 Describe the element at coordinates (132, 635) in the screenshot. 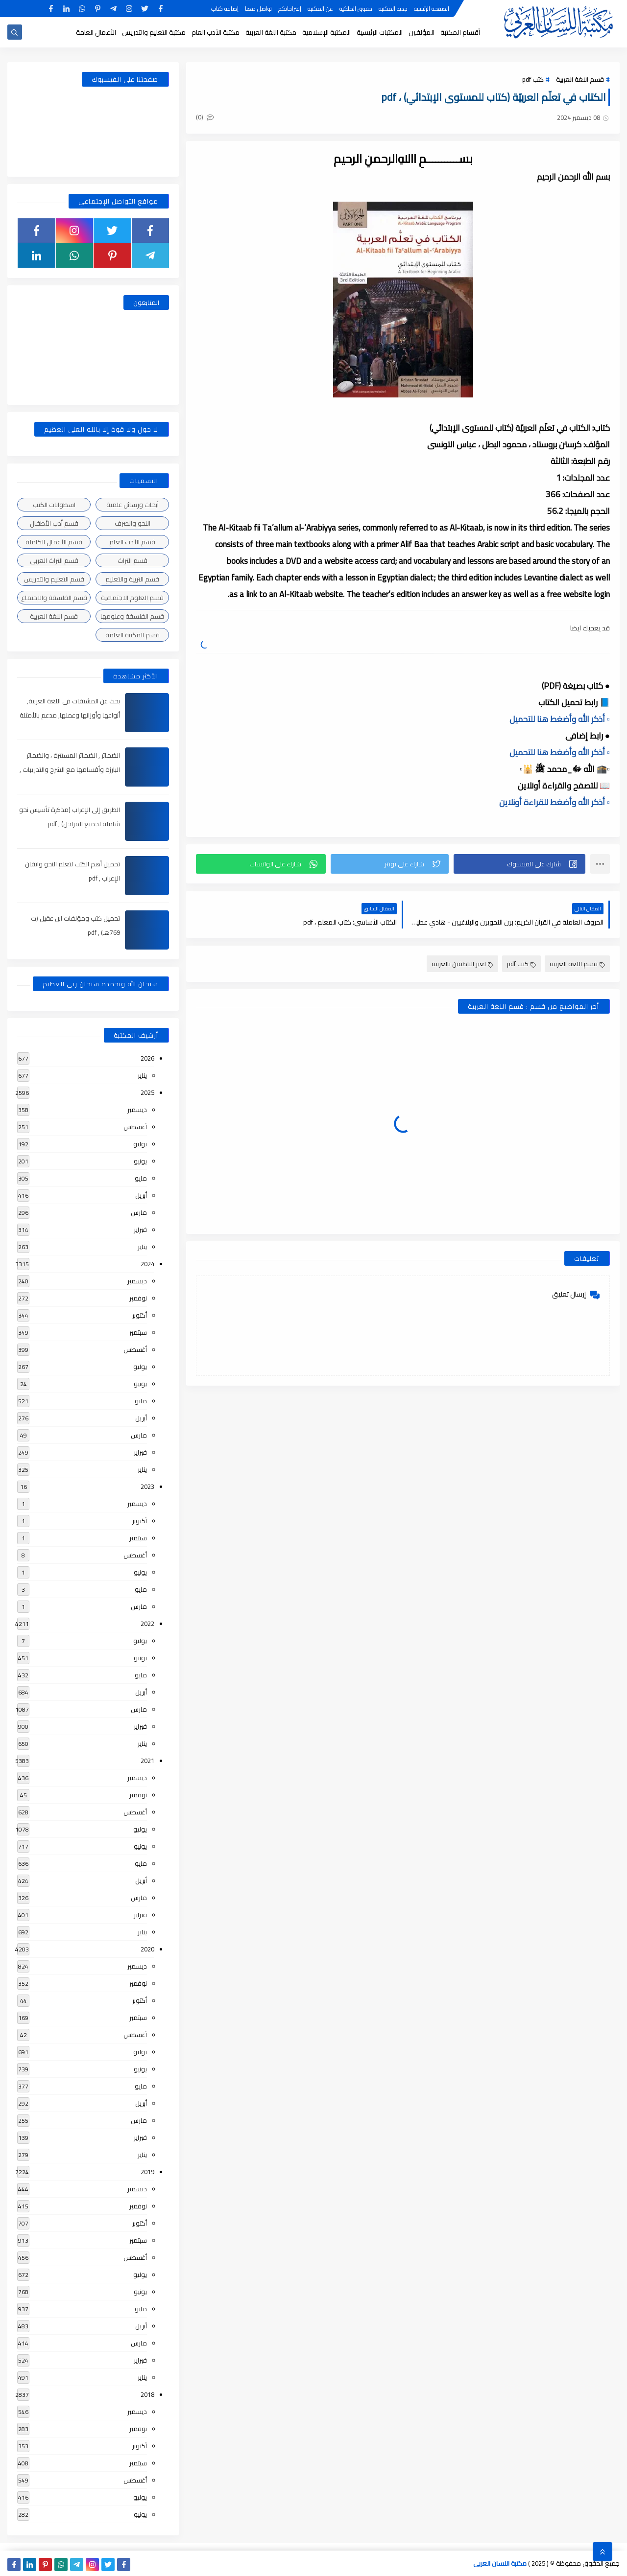

I see `قسم المكتبة العامة` at that location.